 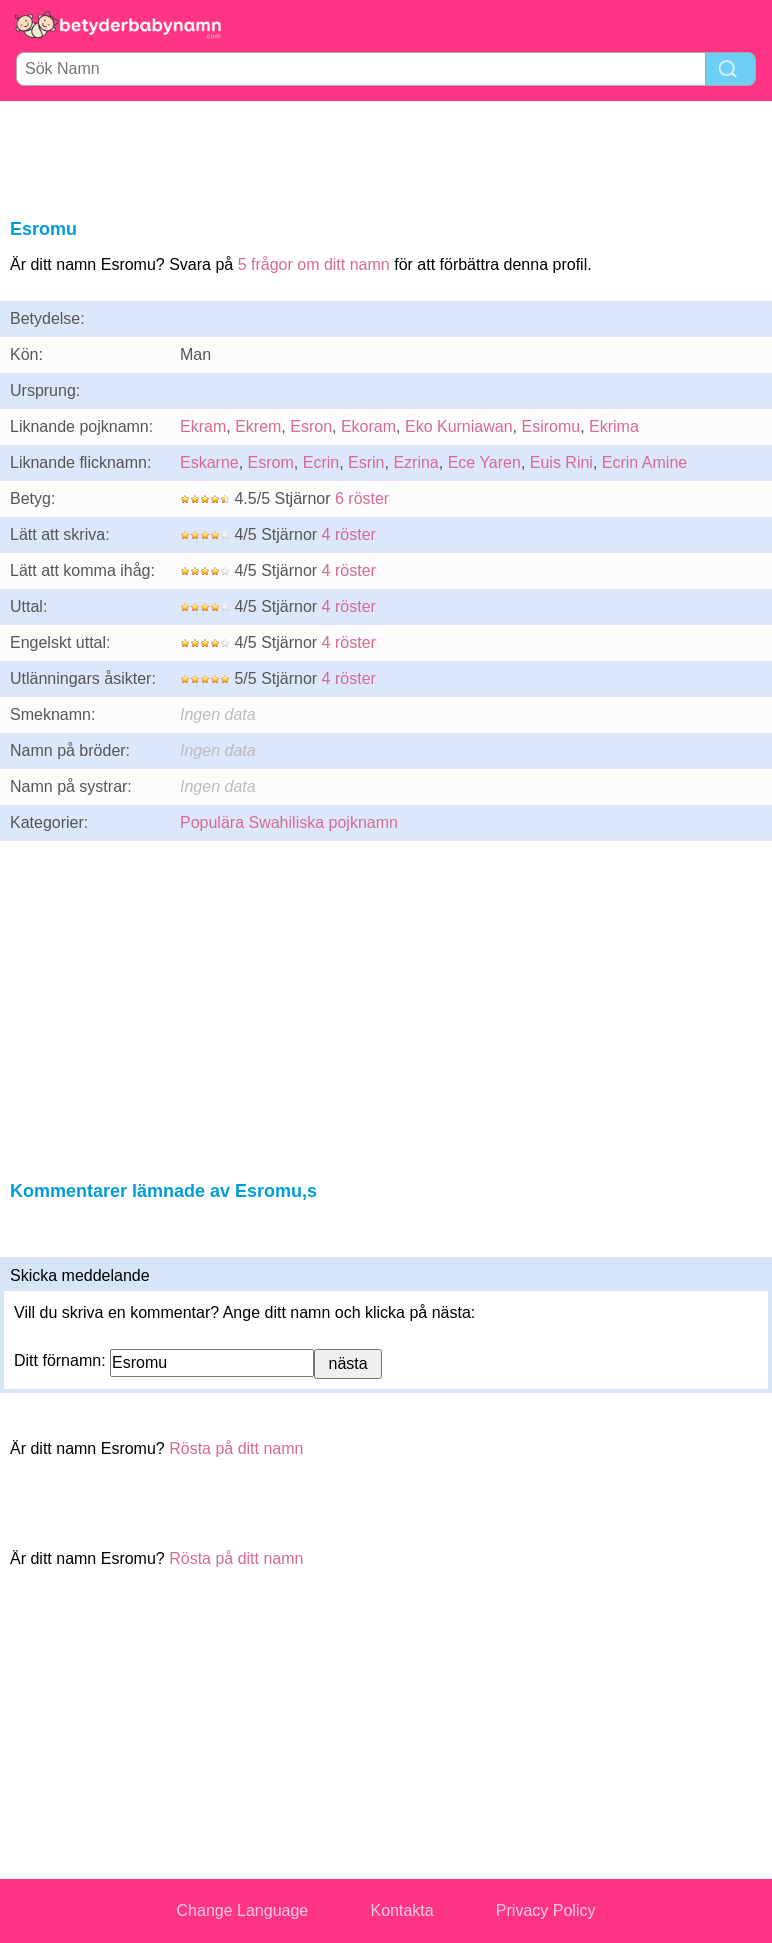 What do you see at coordinates (311, 426) in the screenshot?
I see `Esron` at bounding box center [311, 426].